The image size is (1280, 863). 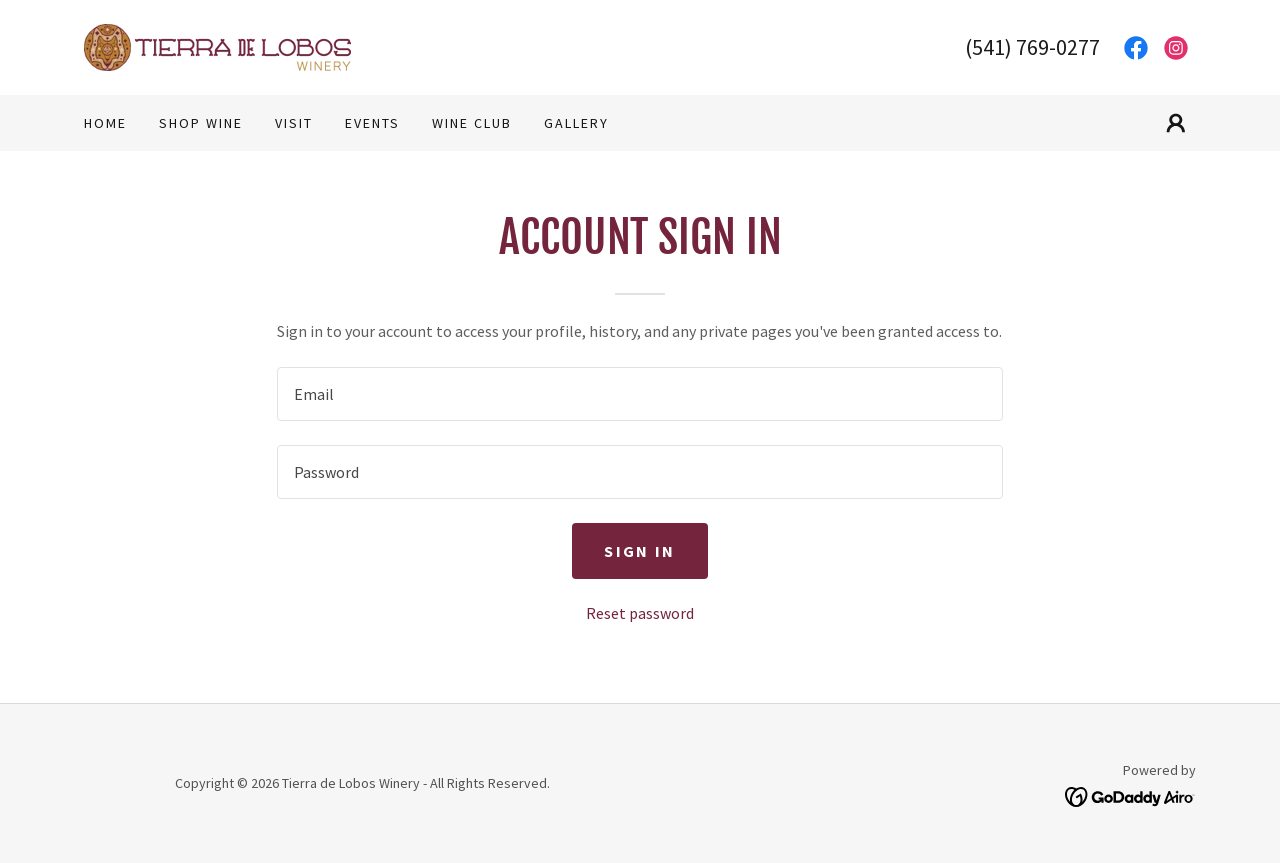 I want to click on Sign in, so click(x=639, y=551).